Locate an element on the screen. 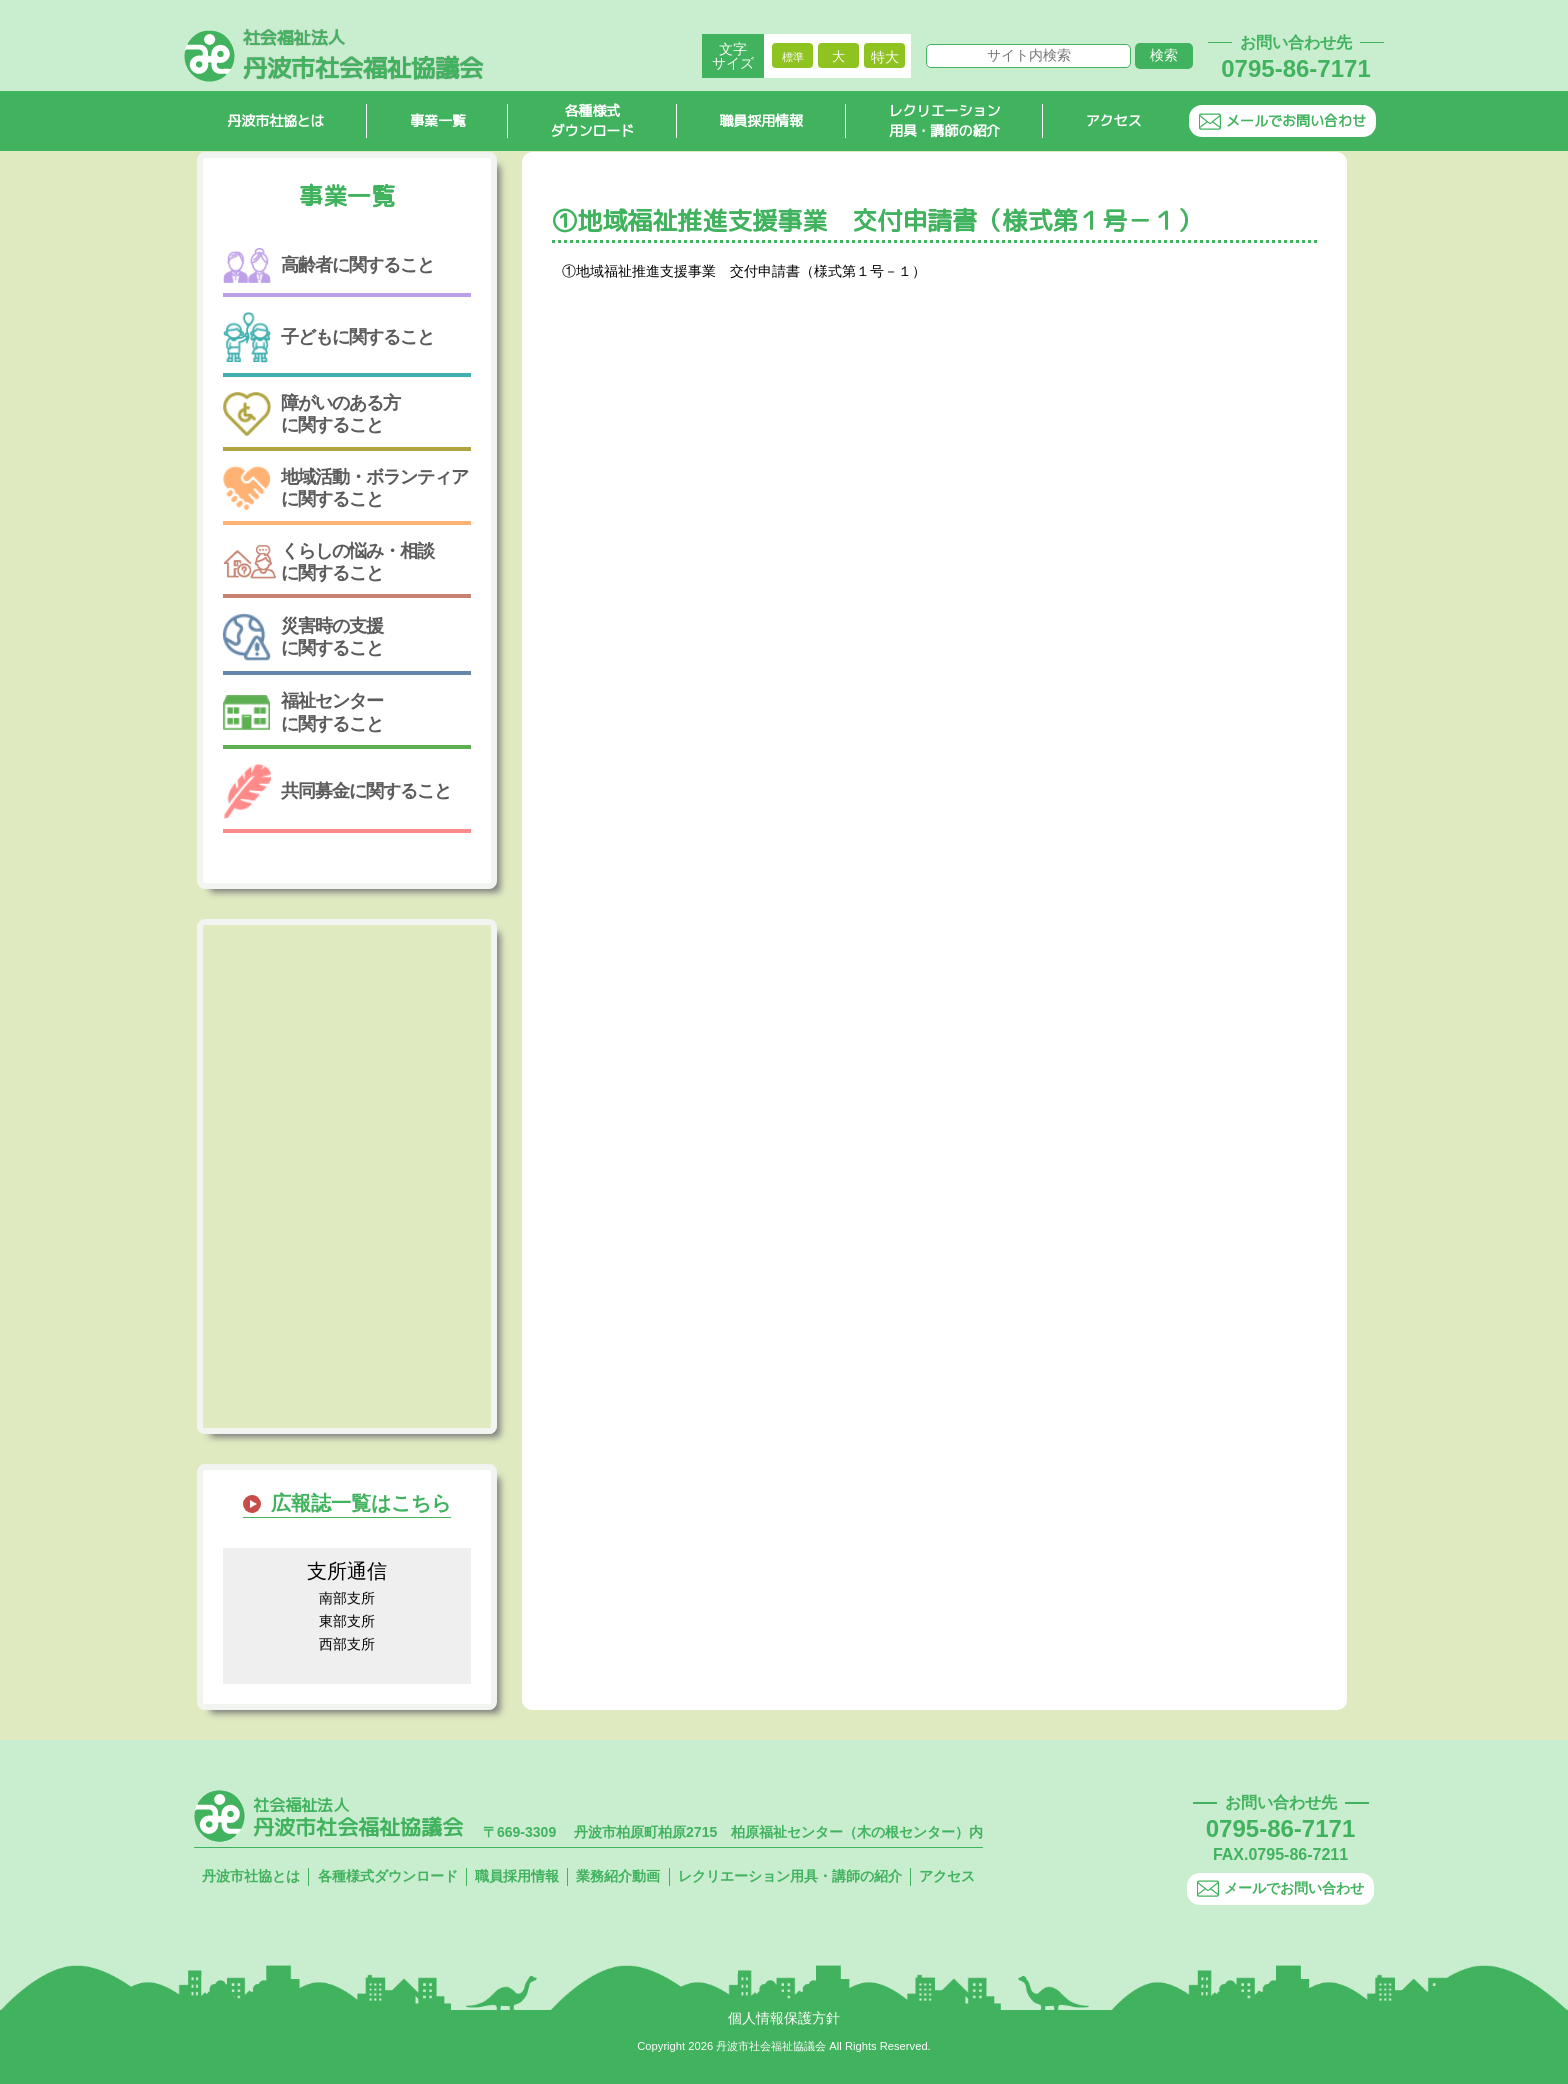 The width and height of the screenshot is (1568, 2084). 事業一覧 is located at coordinates (438, 120).